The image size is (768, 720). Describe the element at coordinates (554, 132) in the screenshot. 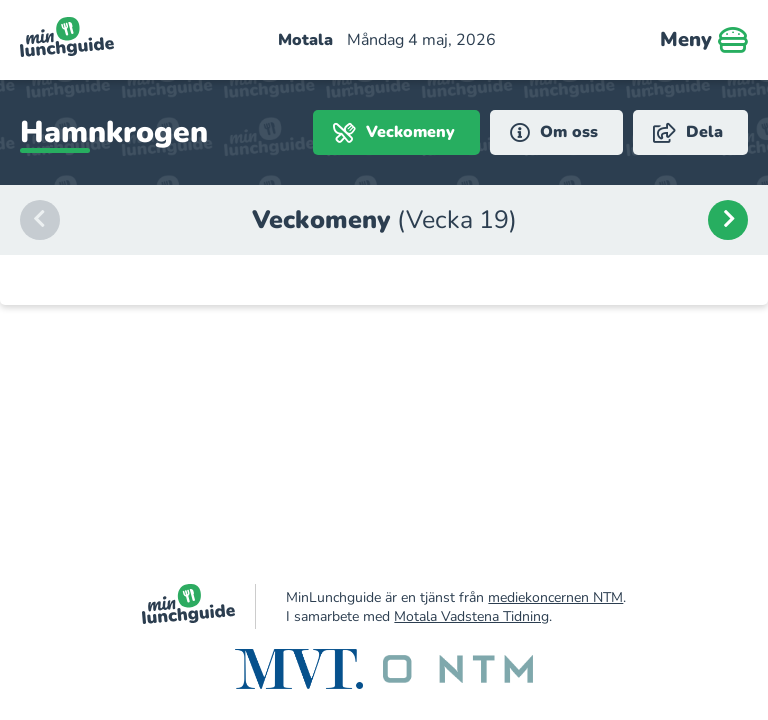

I see `Om oss` at that location.